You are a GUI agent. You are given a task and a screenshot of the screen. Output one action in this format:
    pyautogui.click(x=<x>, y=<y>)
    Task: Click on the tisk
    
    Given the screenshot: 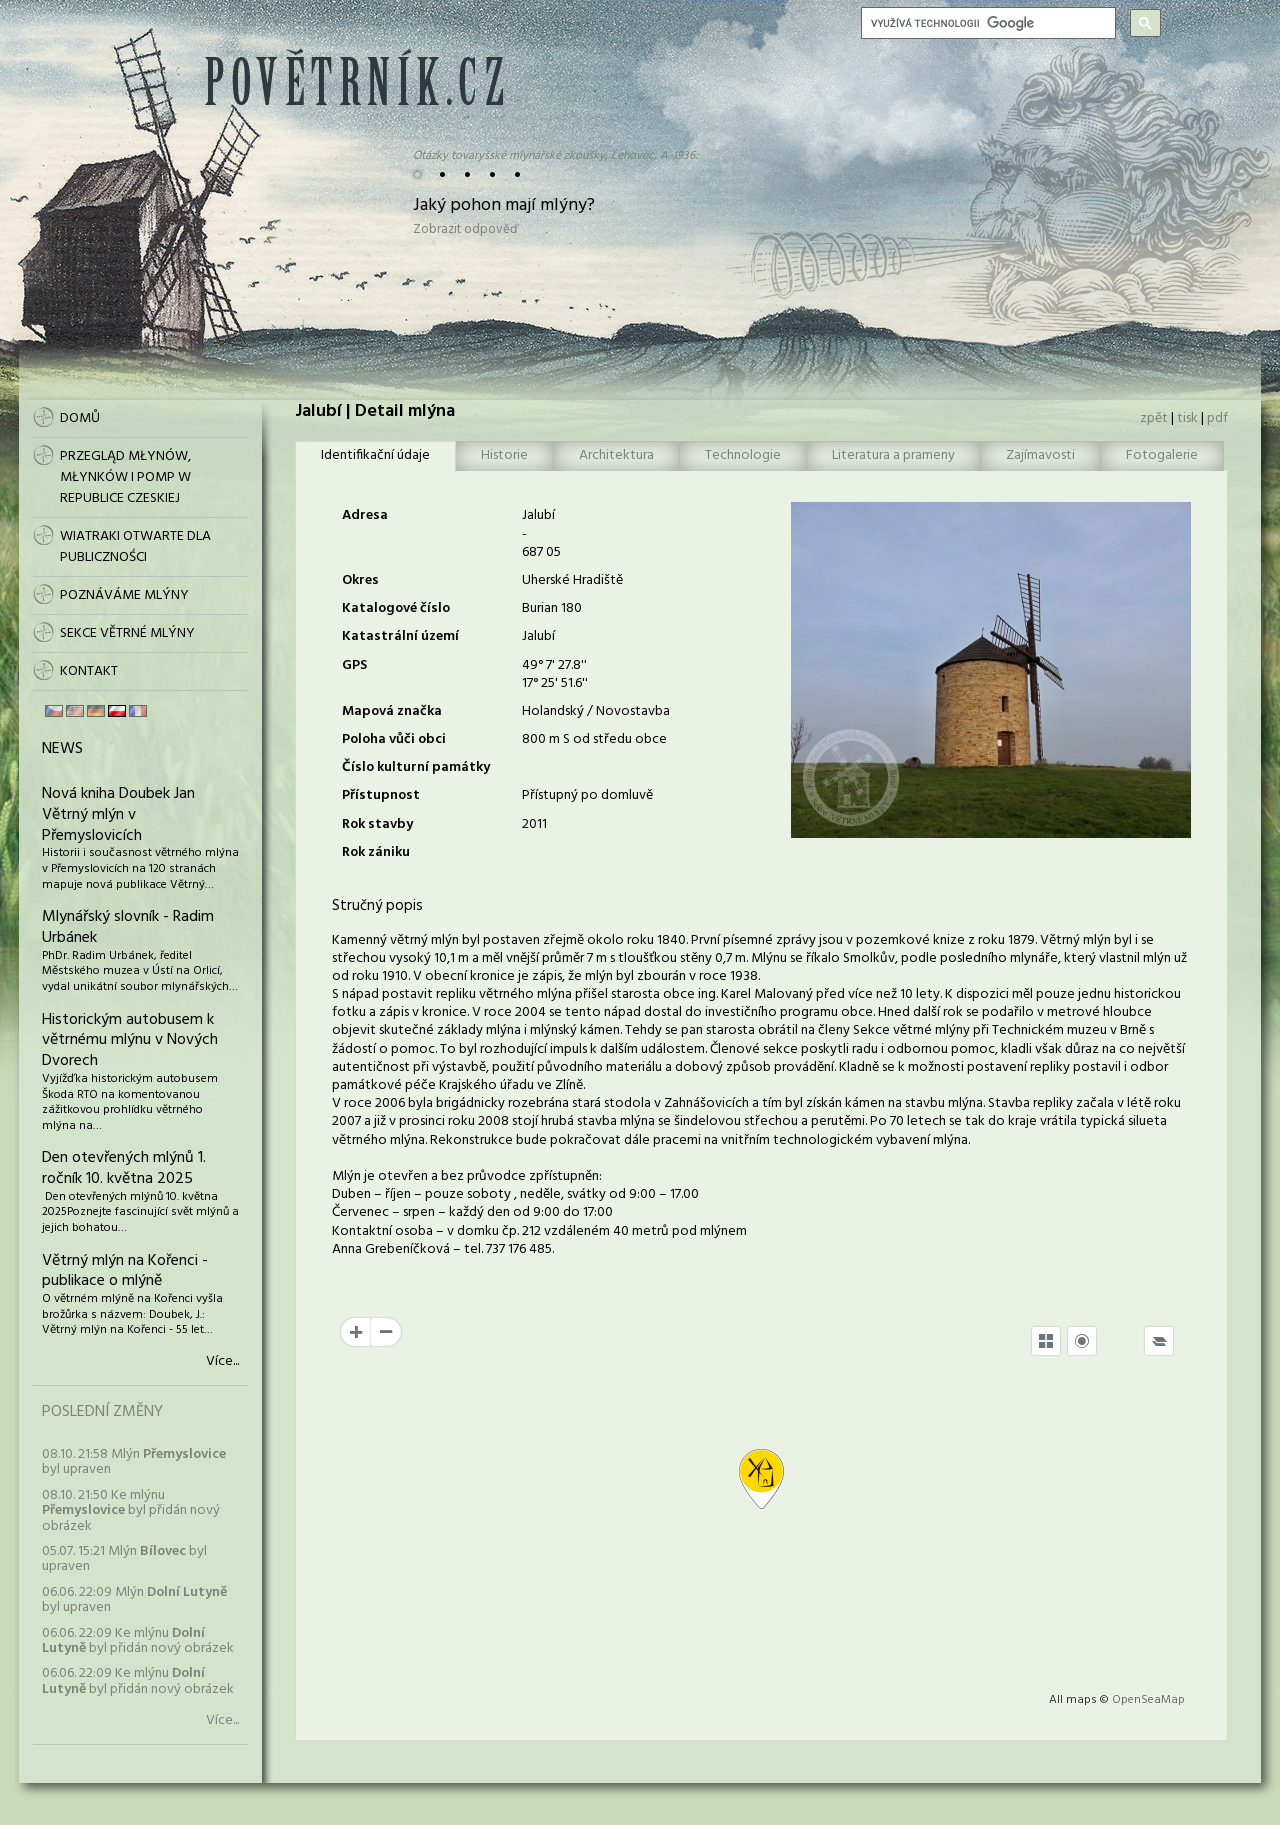 What is the action you would take?
    pyautogui.click(x=1187, y=418)
    